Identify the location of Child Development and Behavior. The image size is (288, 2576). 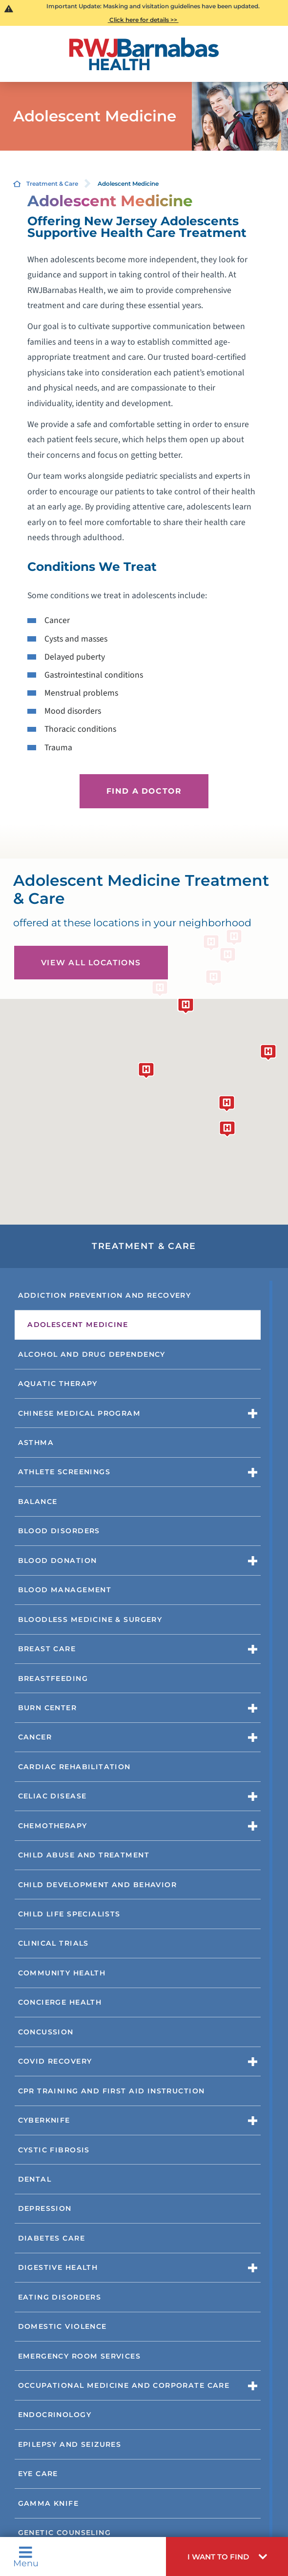
(97, 1884).